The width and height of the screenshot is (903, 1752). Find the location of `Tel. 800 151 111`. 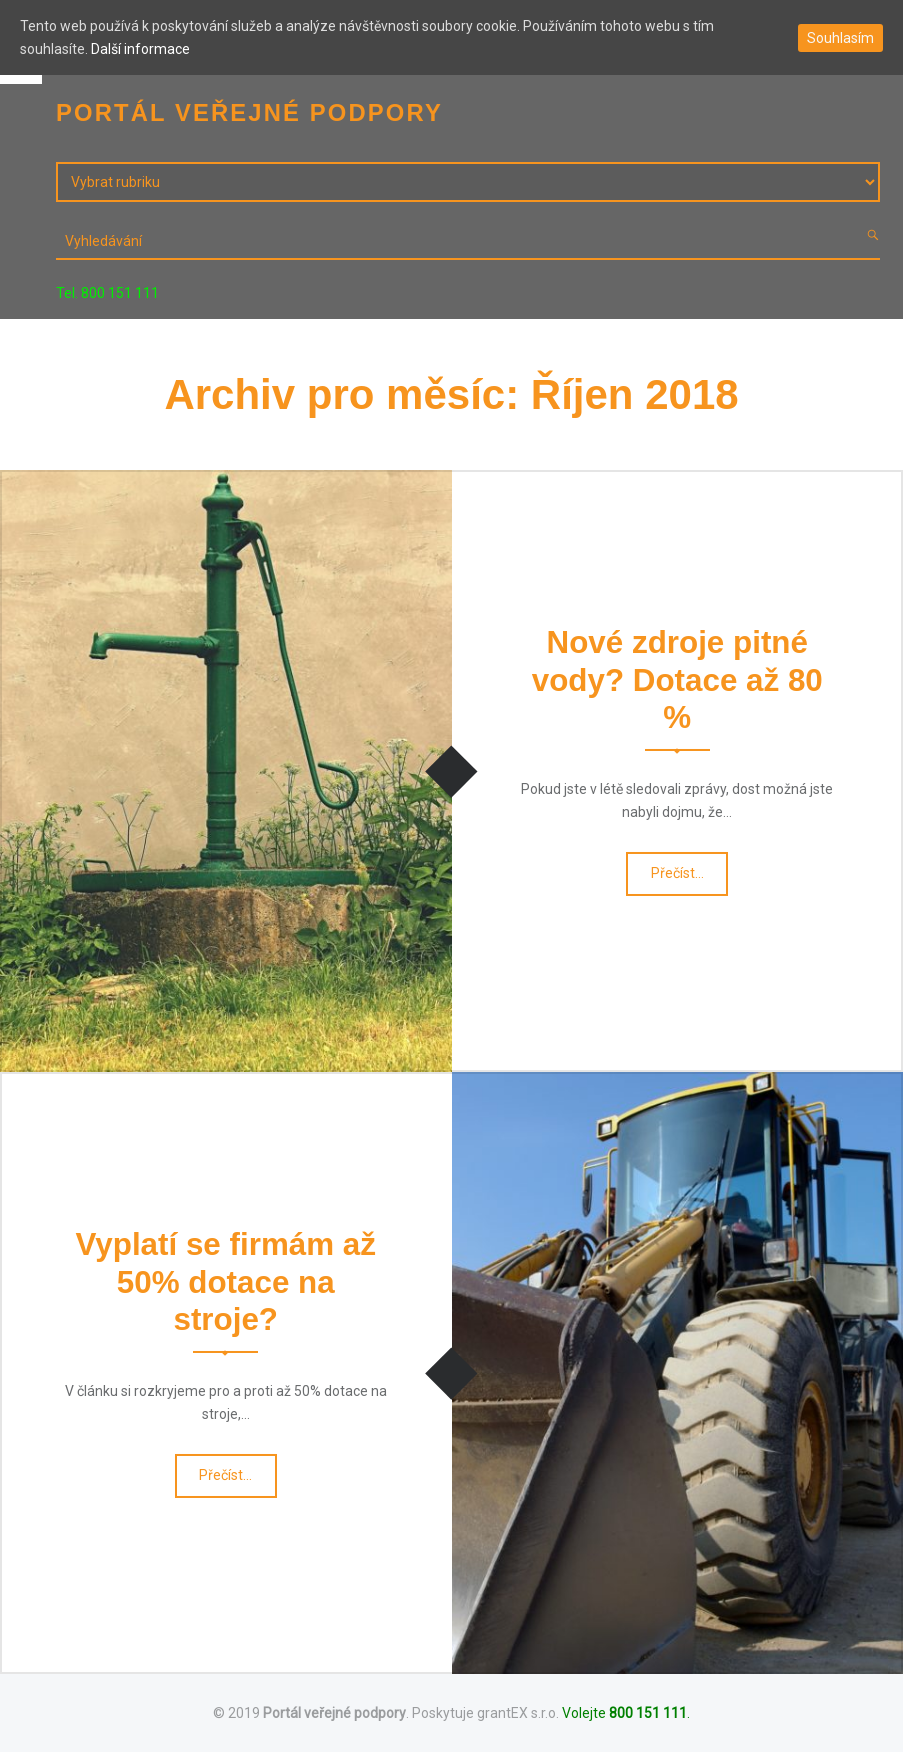

Tel. 800 151 111 is located at coordinates (107, 293).